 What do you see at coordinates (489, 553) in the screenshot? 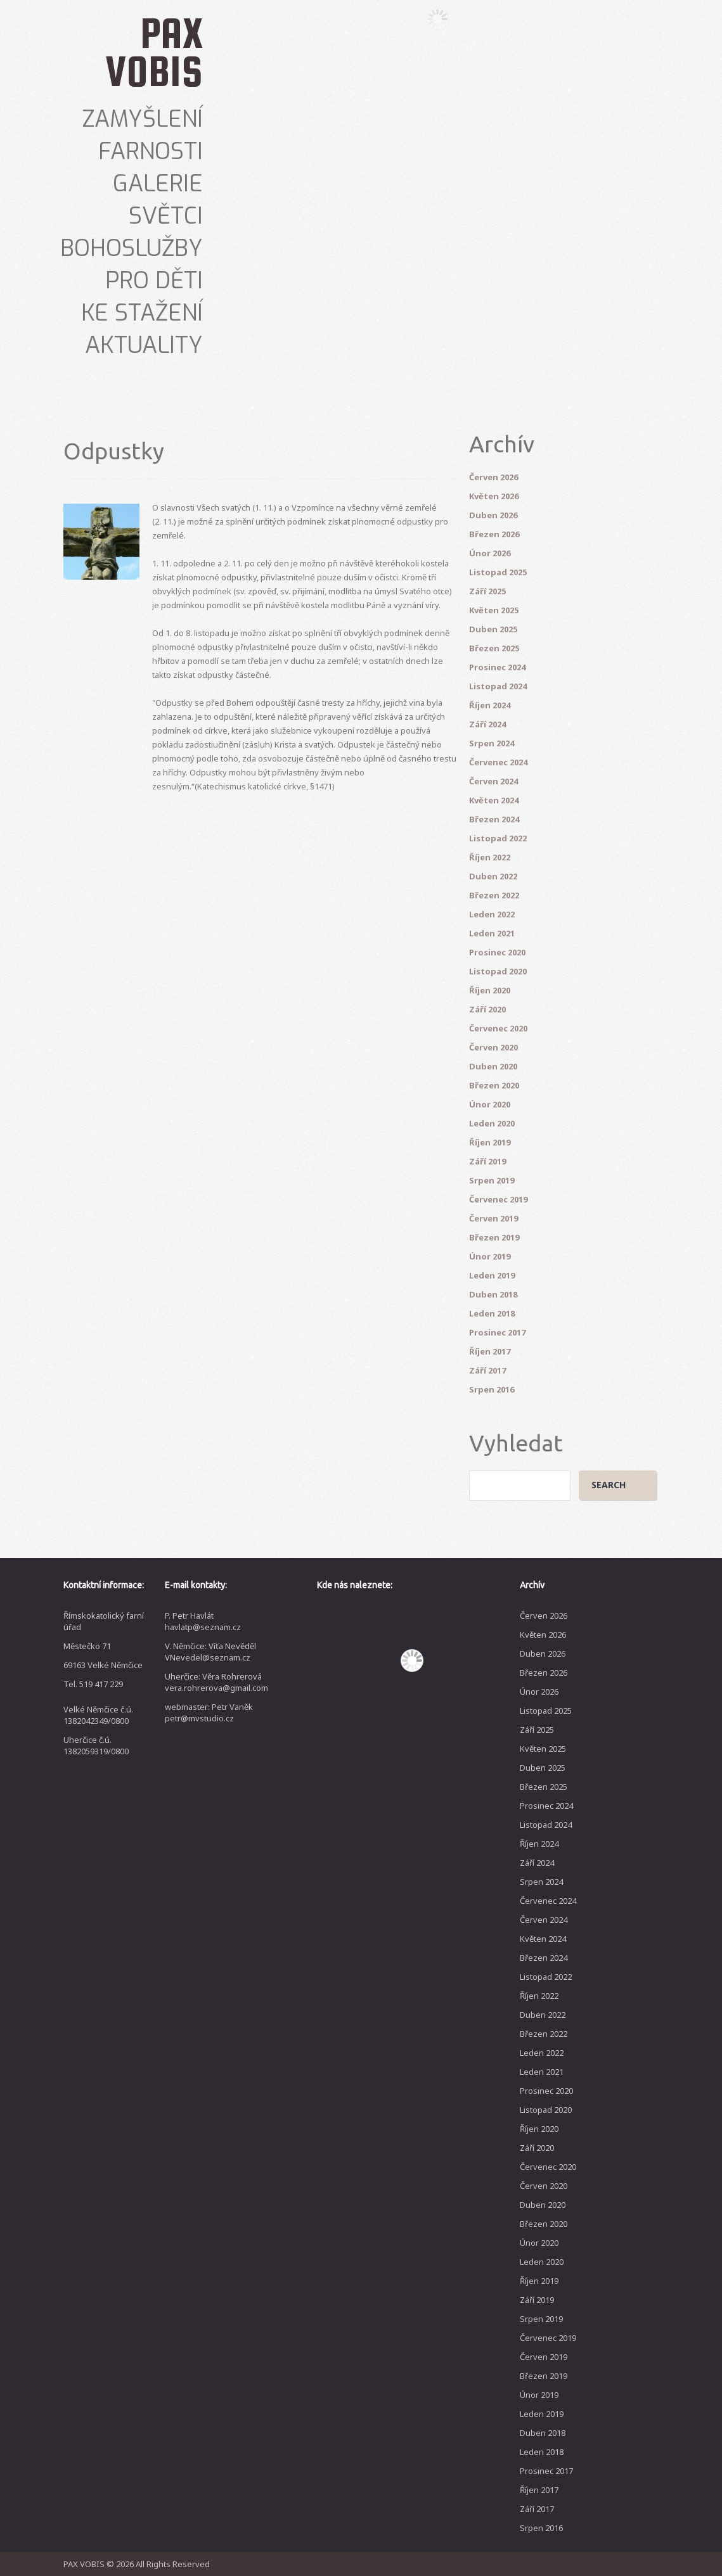
I see `Únor 2026` at bounding box center [489, 553].